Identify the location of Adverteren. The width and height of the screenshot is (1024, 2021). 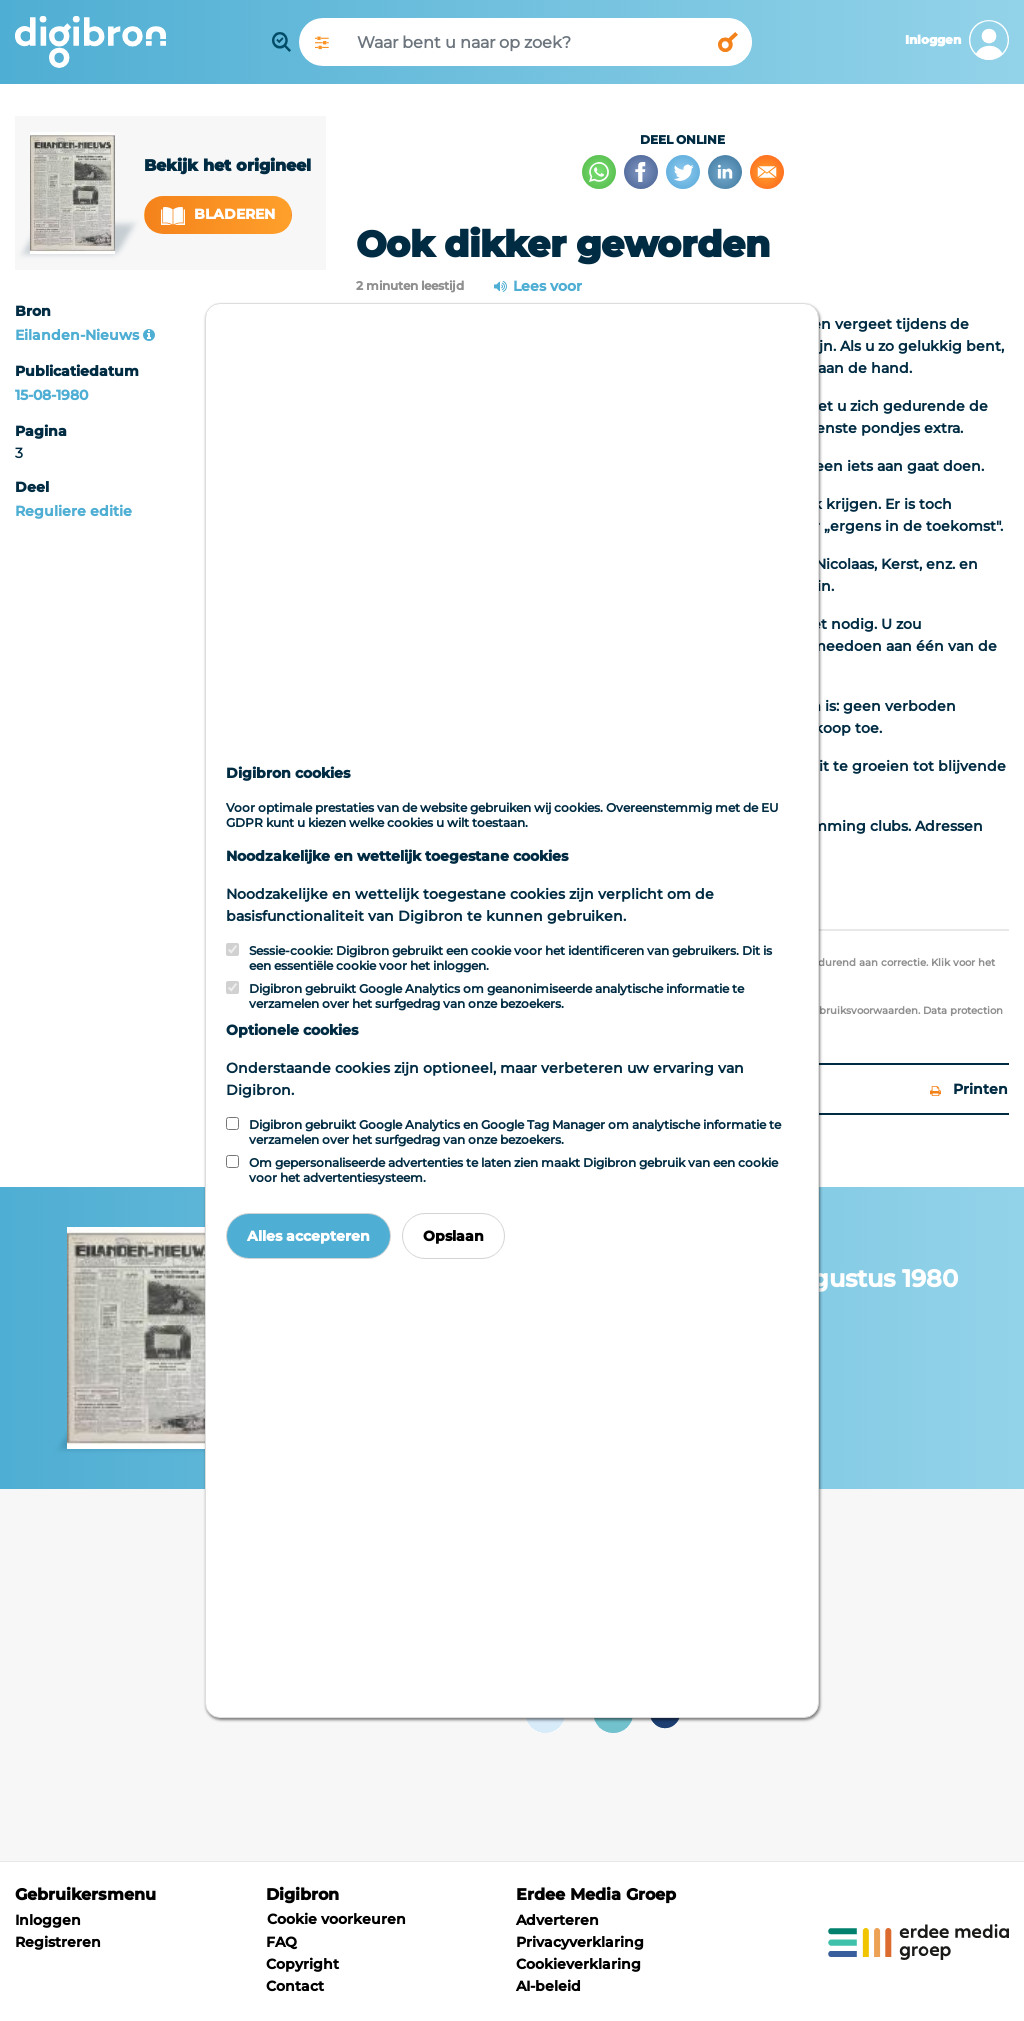
(557, 1920).